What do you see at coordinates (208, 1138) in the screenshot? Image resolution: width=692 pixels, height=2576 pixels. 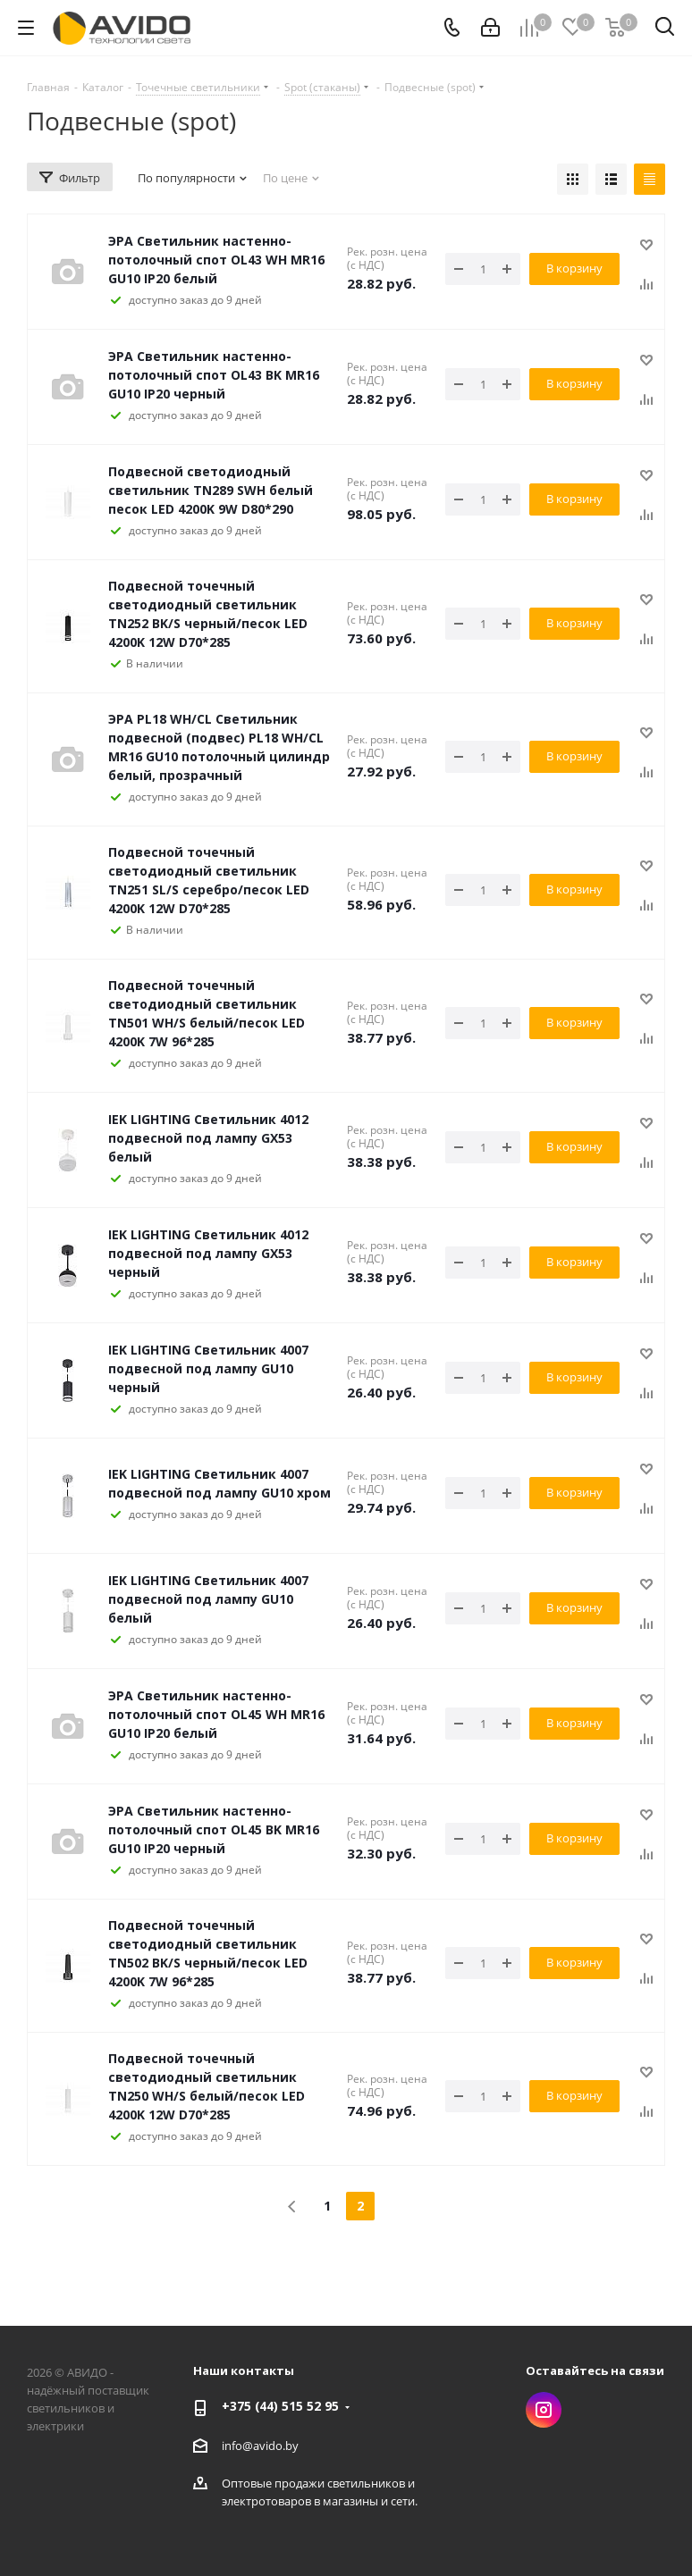 I see `IEK LIGHTING Светильник 4012 подвесной под лампу GX53 белый` at bounding box center [208, 1138].